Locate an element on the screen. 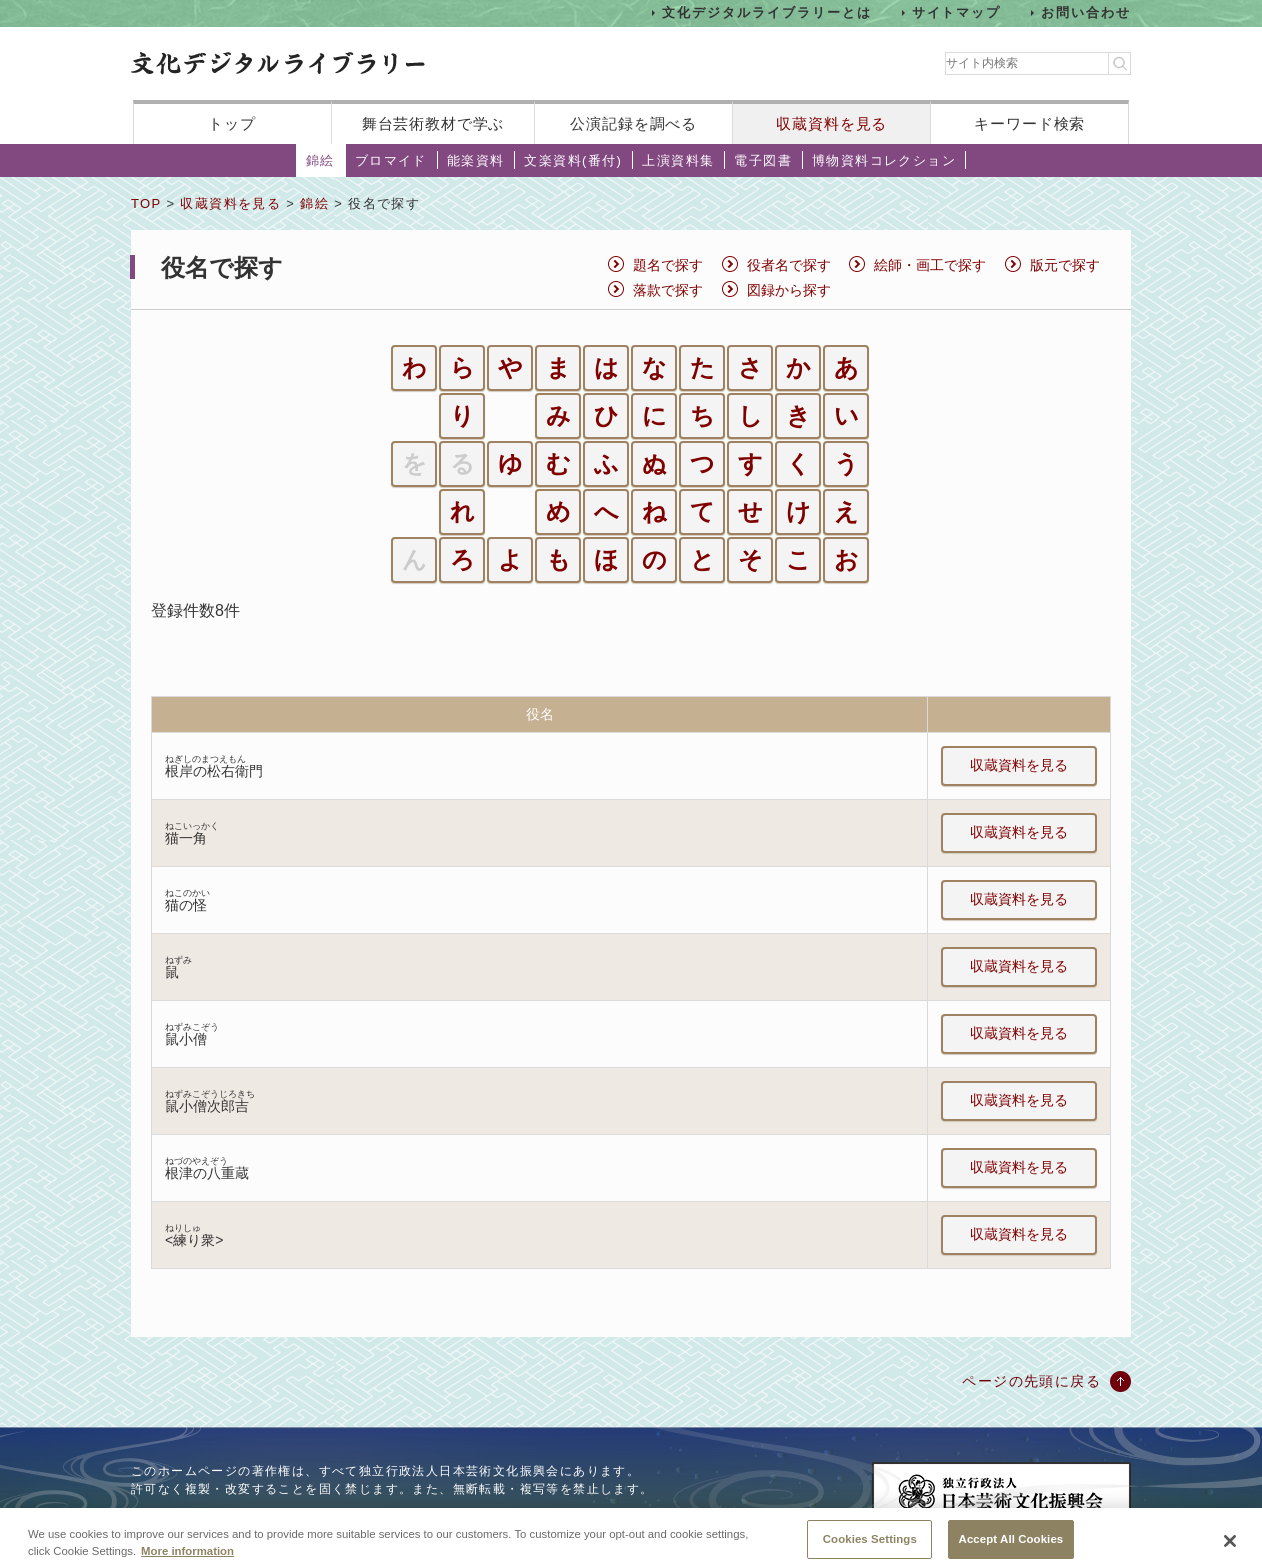  お問い合わせ is located at coordinates (1086, 12).